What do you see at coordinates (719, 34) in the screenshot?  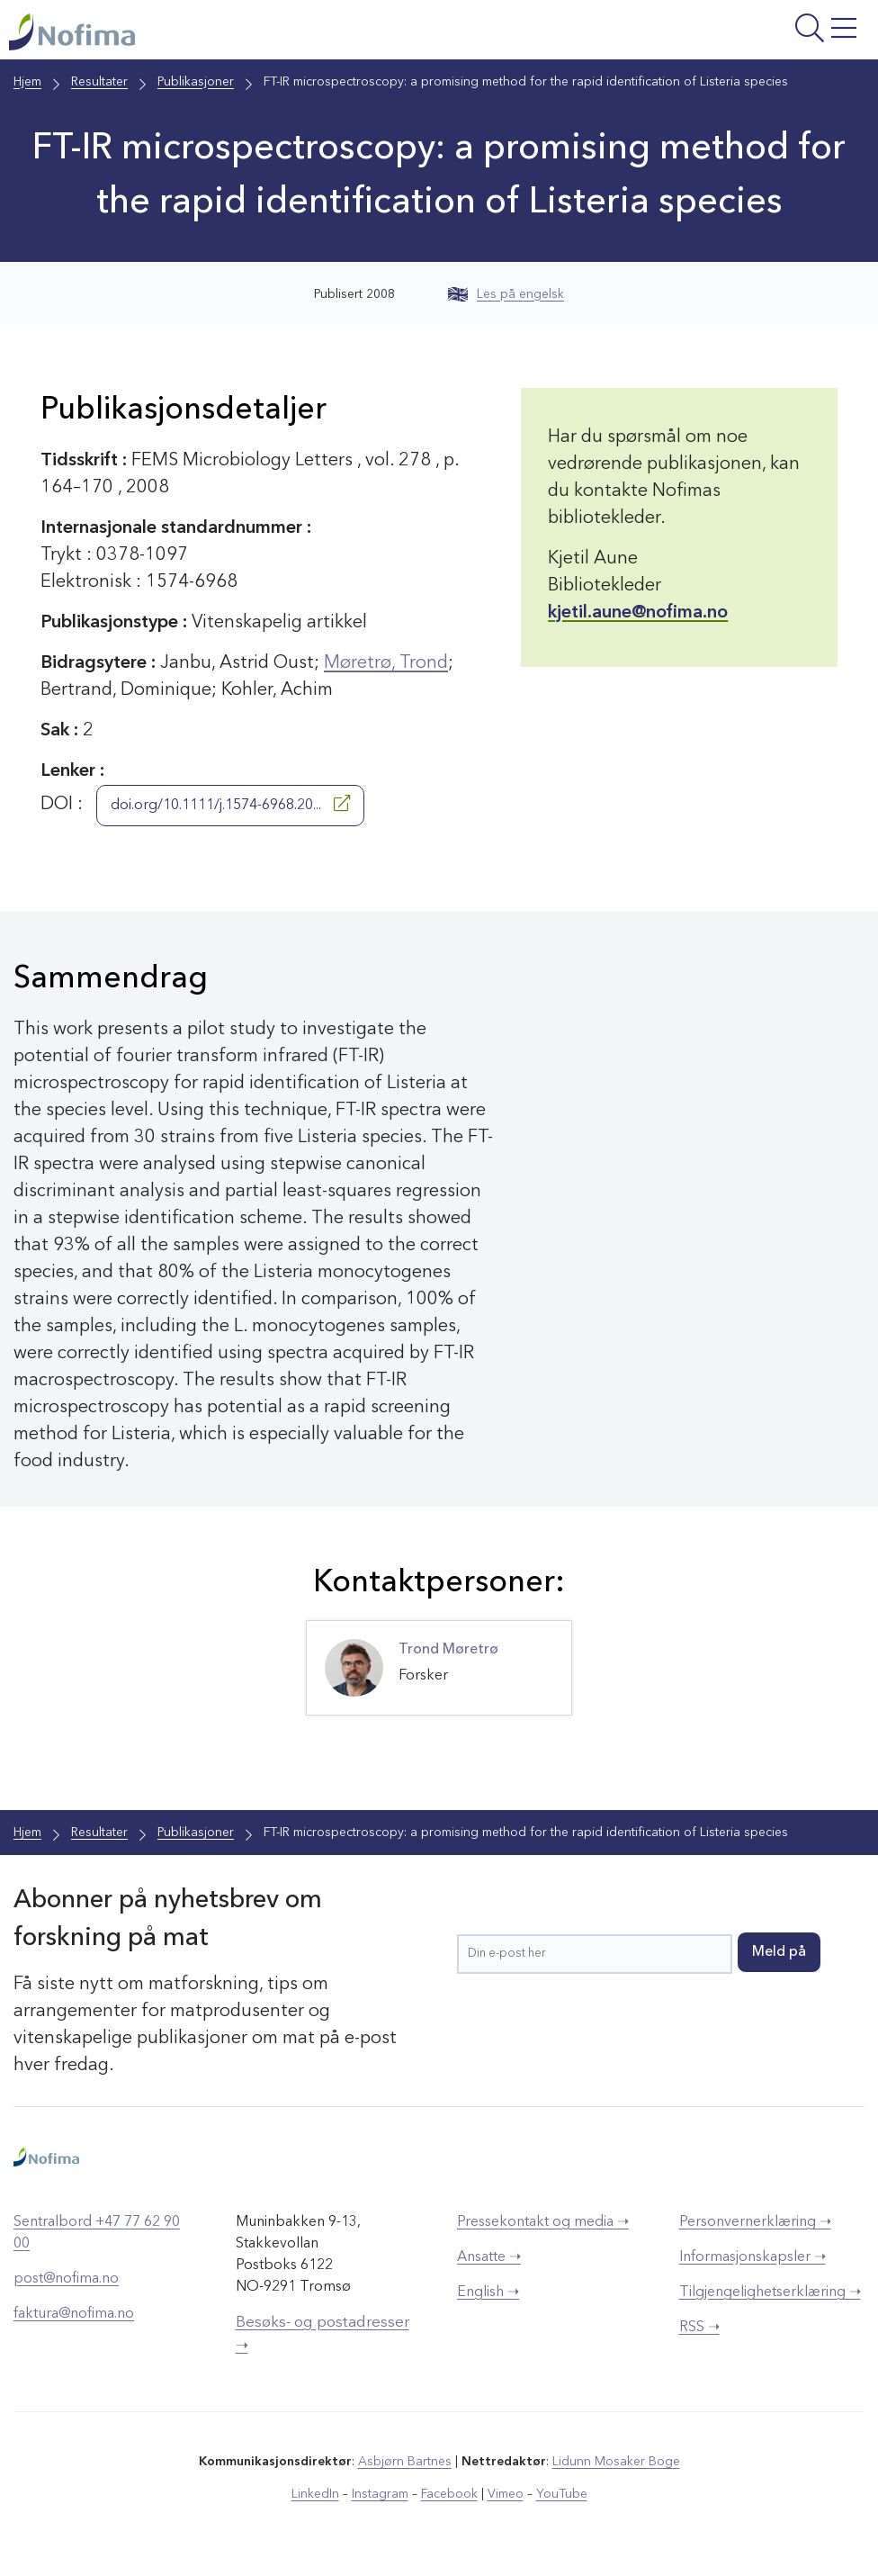 I see `[Åpne meny]` at bounding box center [719, 34].